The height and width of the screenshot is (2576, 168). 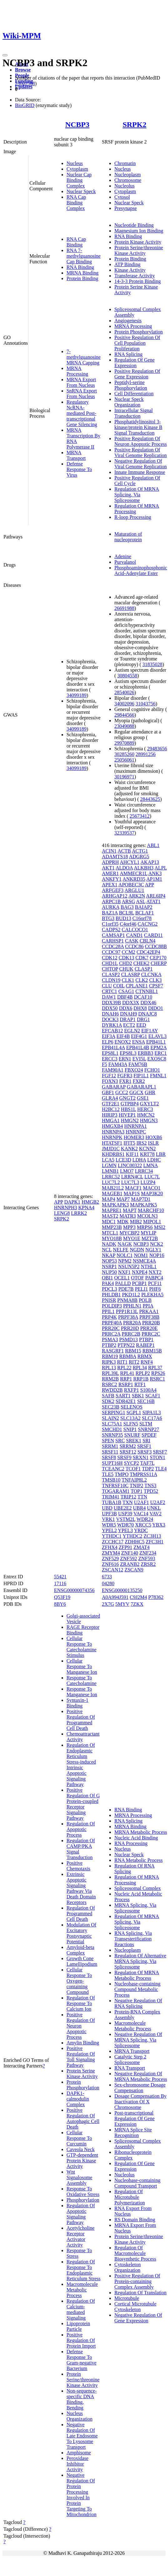 What do you see at coordinates (145, 1345) in the screenshot?
I see `RABEP1` at bounding box center [145, 1345].